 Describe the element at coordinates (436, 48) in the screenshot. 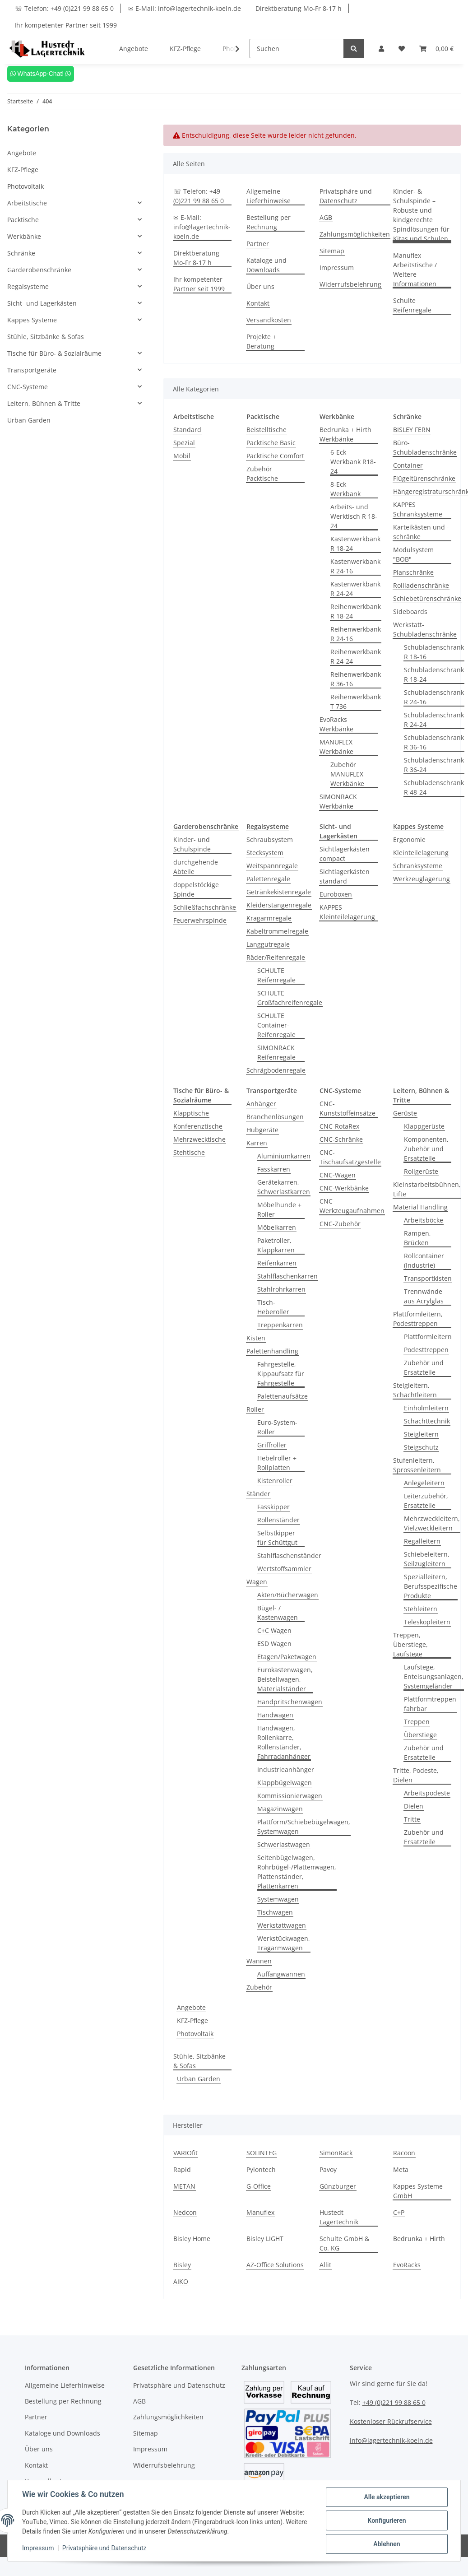

I see `[Warenkorb]` at that location.